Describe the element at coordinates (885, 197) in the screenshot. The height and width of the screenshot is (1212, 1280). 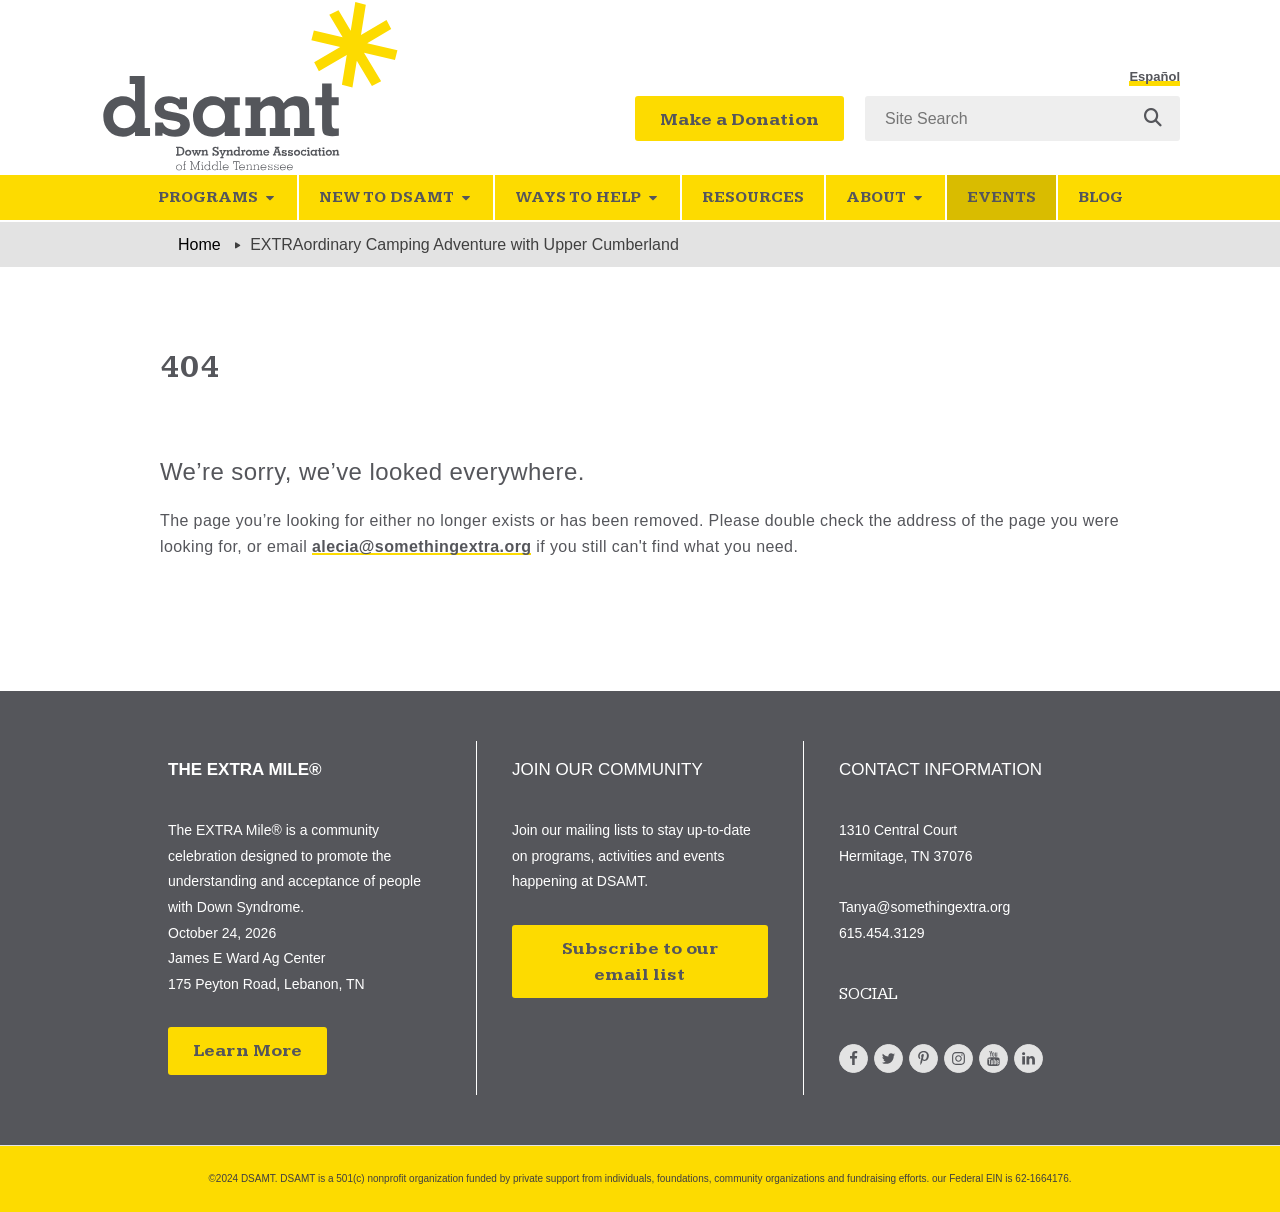
I see `About` at that location.